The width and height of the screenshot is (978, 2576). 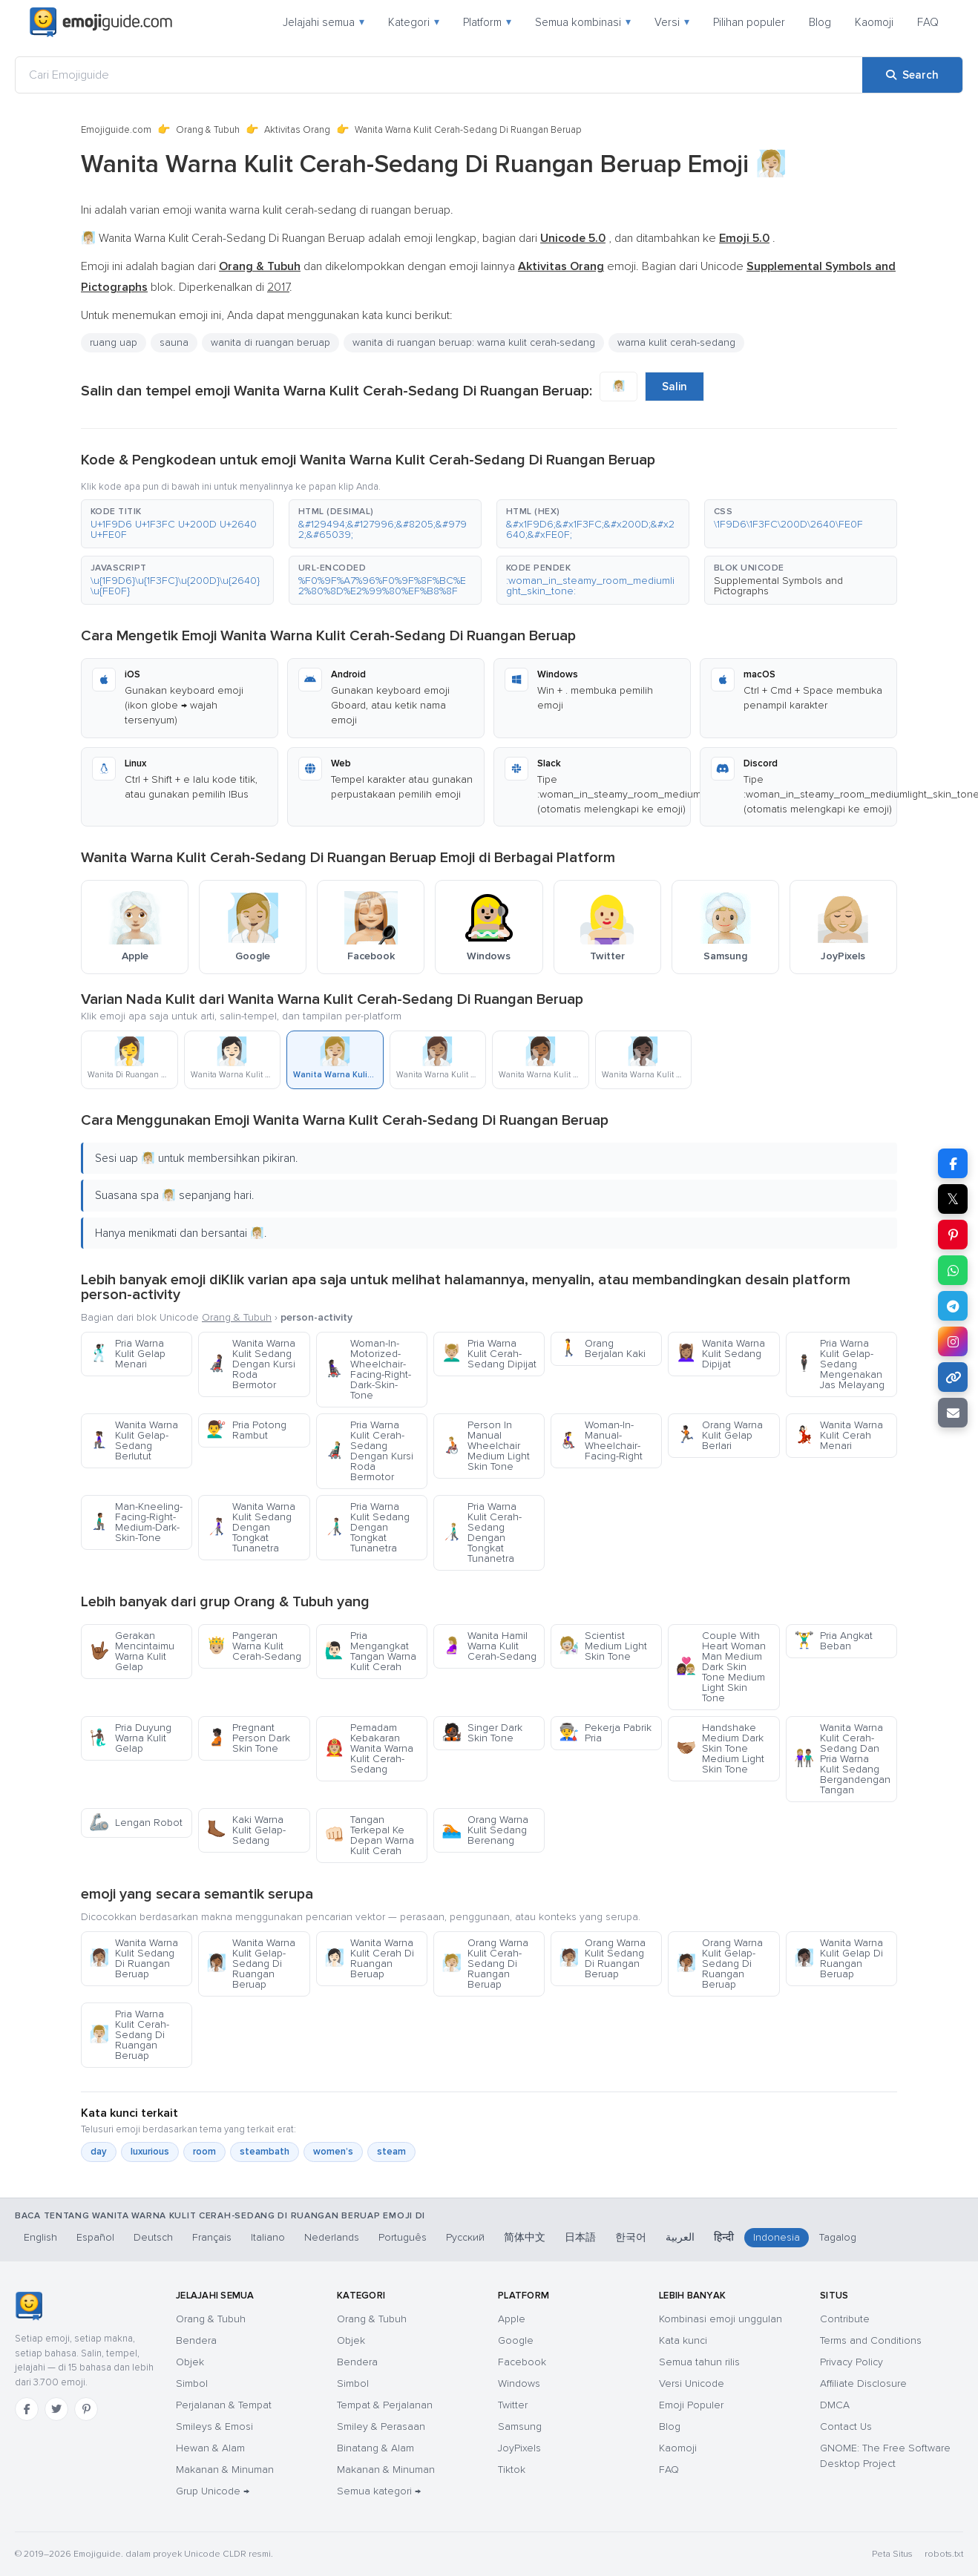 What do you see at coordinates (953, 1377) in the screenshot?
I see `[Copy link]` at bounding box center [953, 1377].